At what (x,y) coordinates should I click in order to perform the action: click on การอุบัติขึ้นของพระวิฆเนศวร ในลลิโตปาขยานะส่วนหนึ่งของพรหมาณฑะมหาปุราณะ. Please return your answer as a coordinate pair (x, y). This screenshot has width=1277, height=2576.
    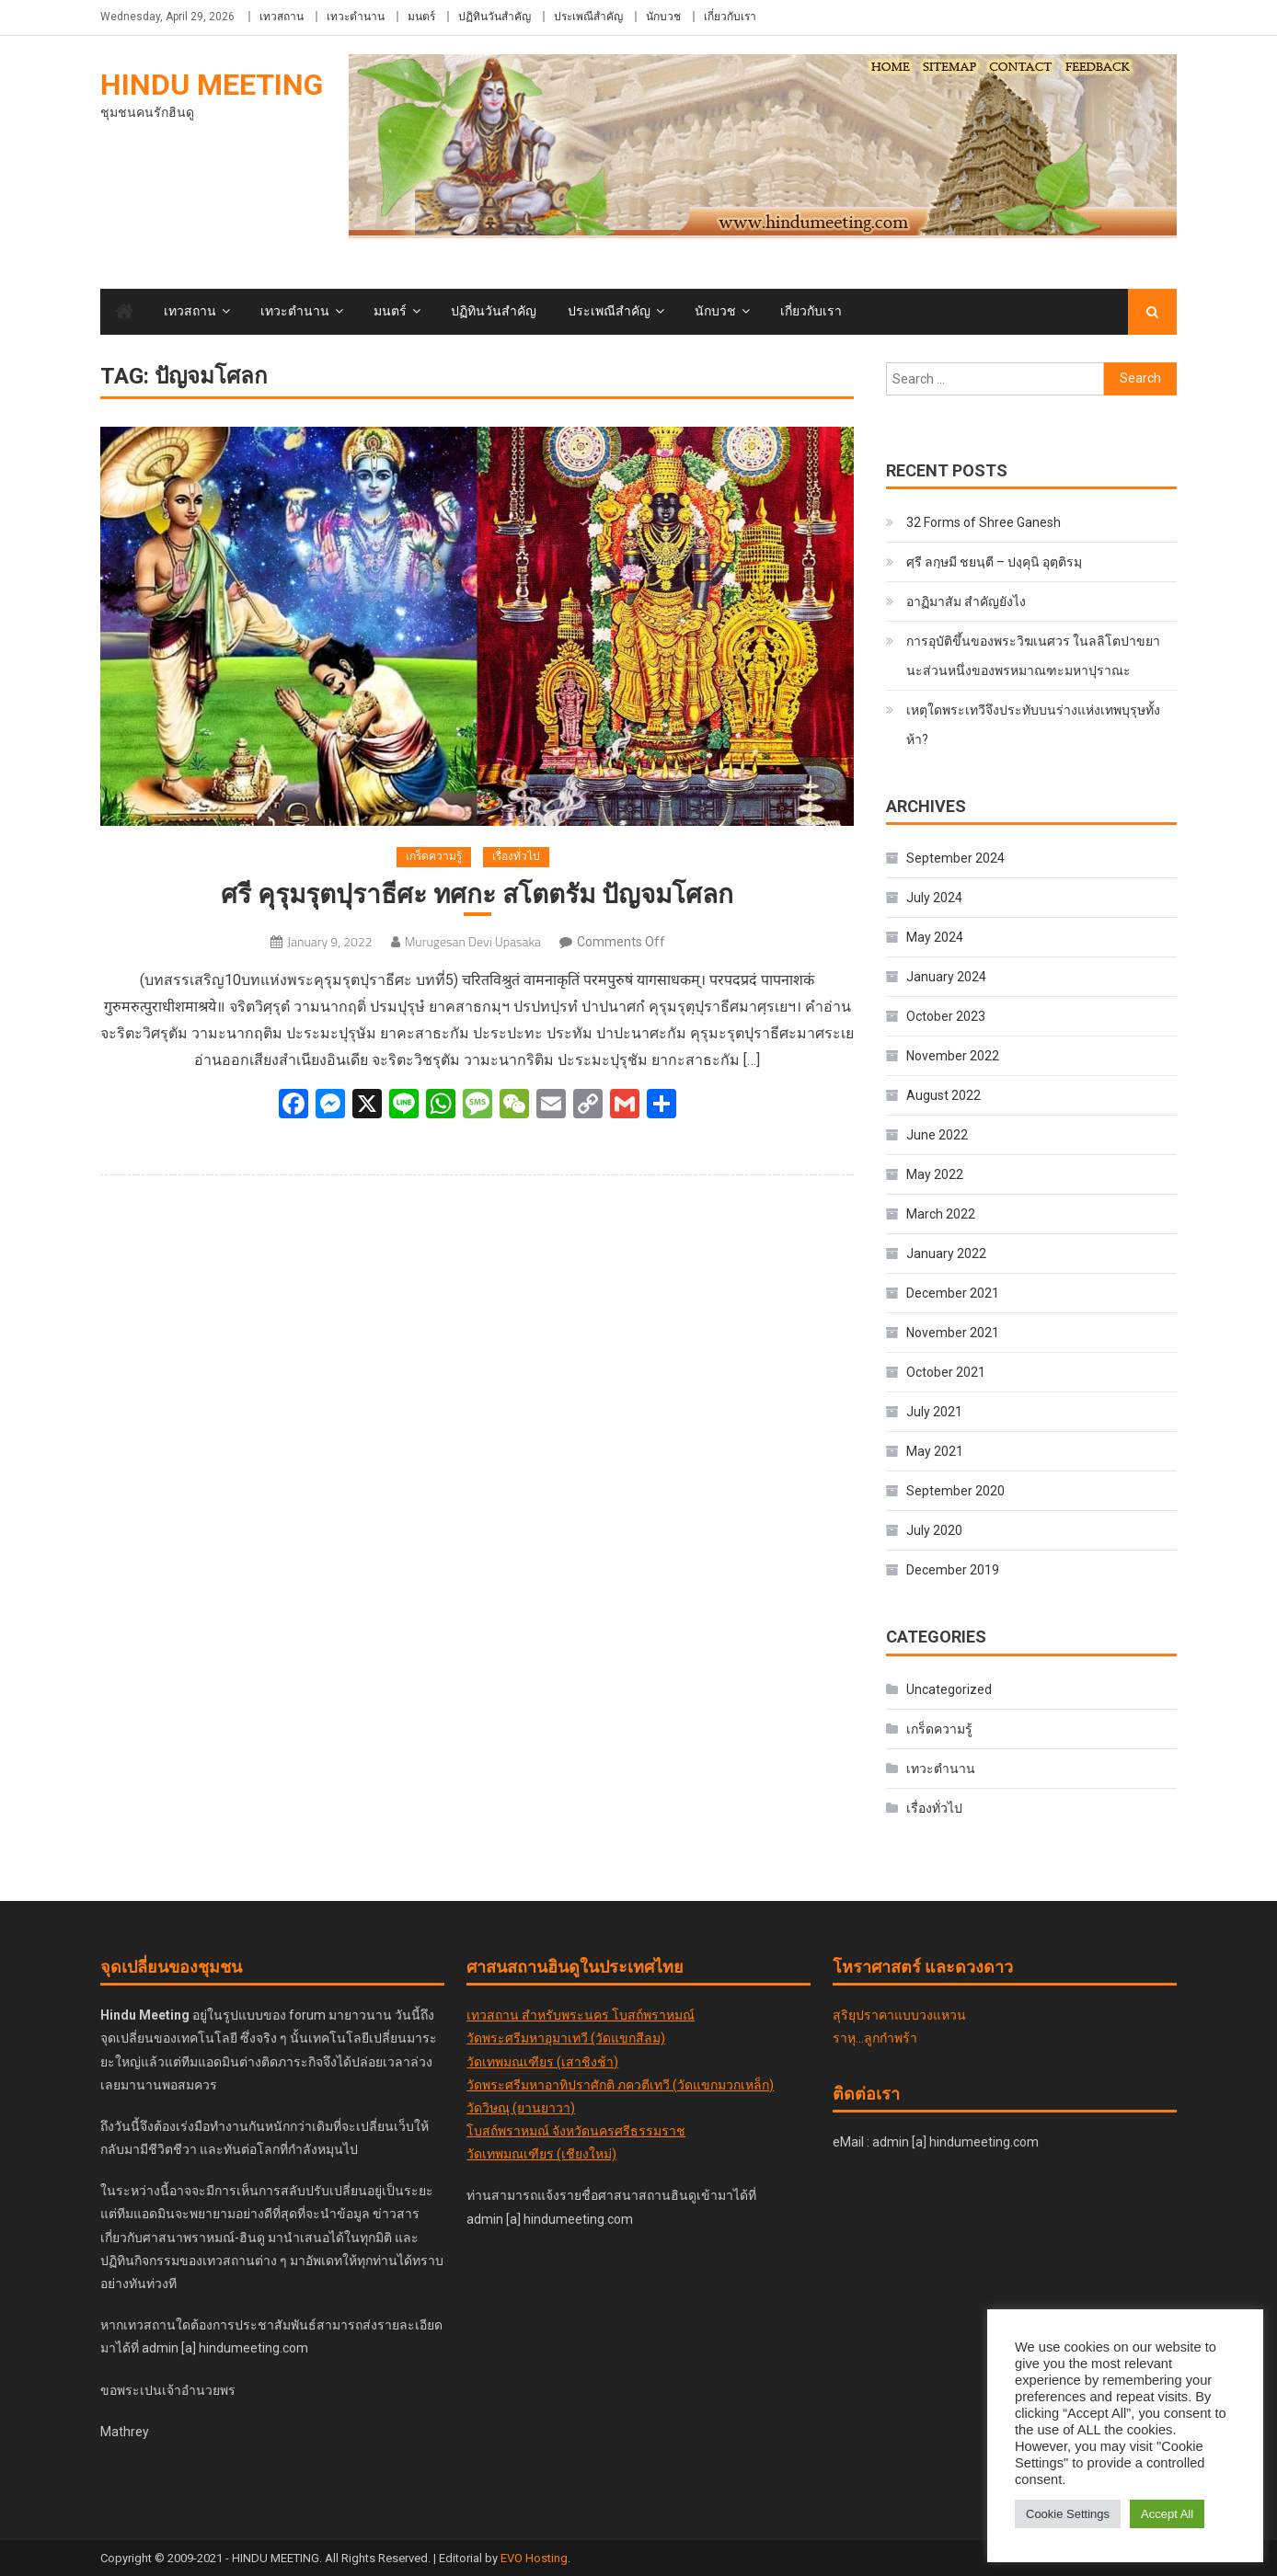
    Looking at the image, I should click on (1033, 656).